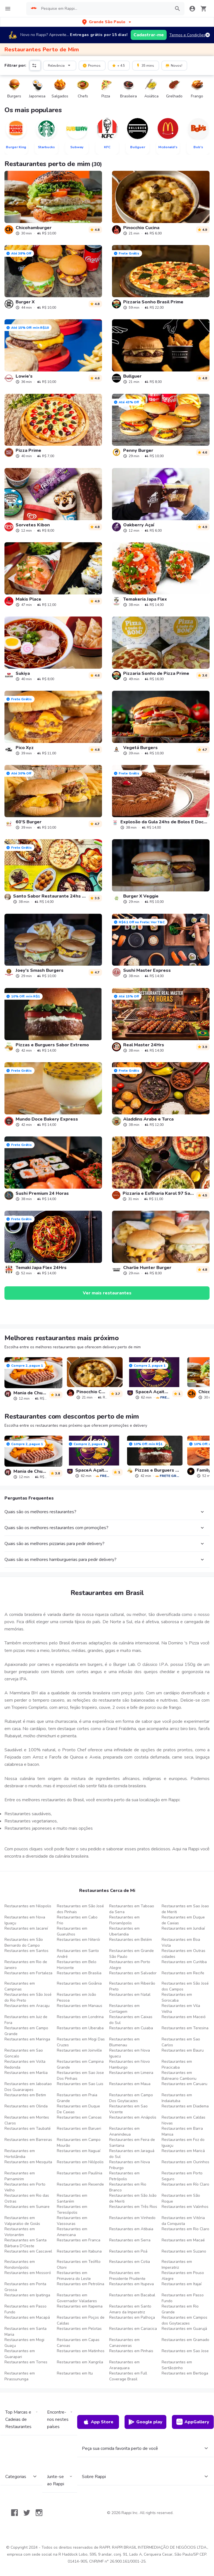  What do you see at coordinates (81, 2042) in the screenshot?
I see `Restaurantes em Mogi Das Cruzes` at bounding box center [81, 2042].